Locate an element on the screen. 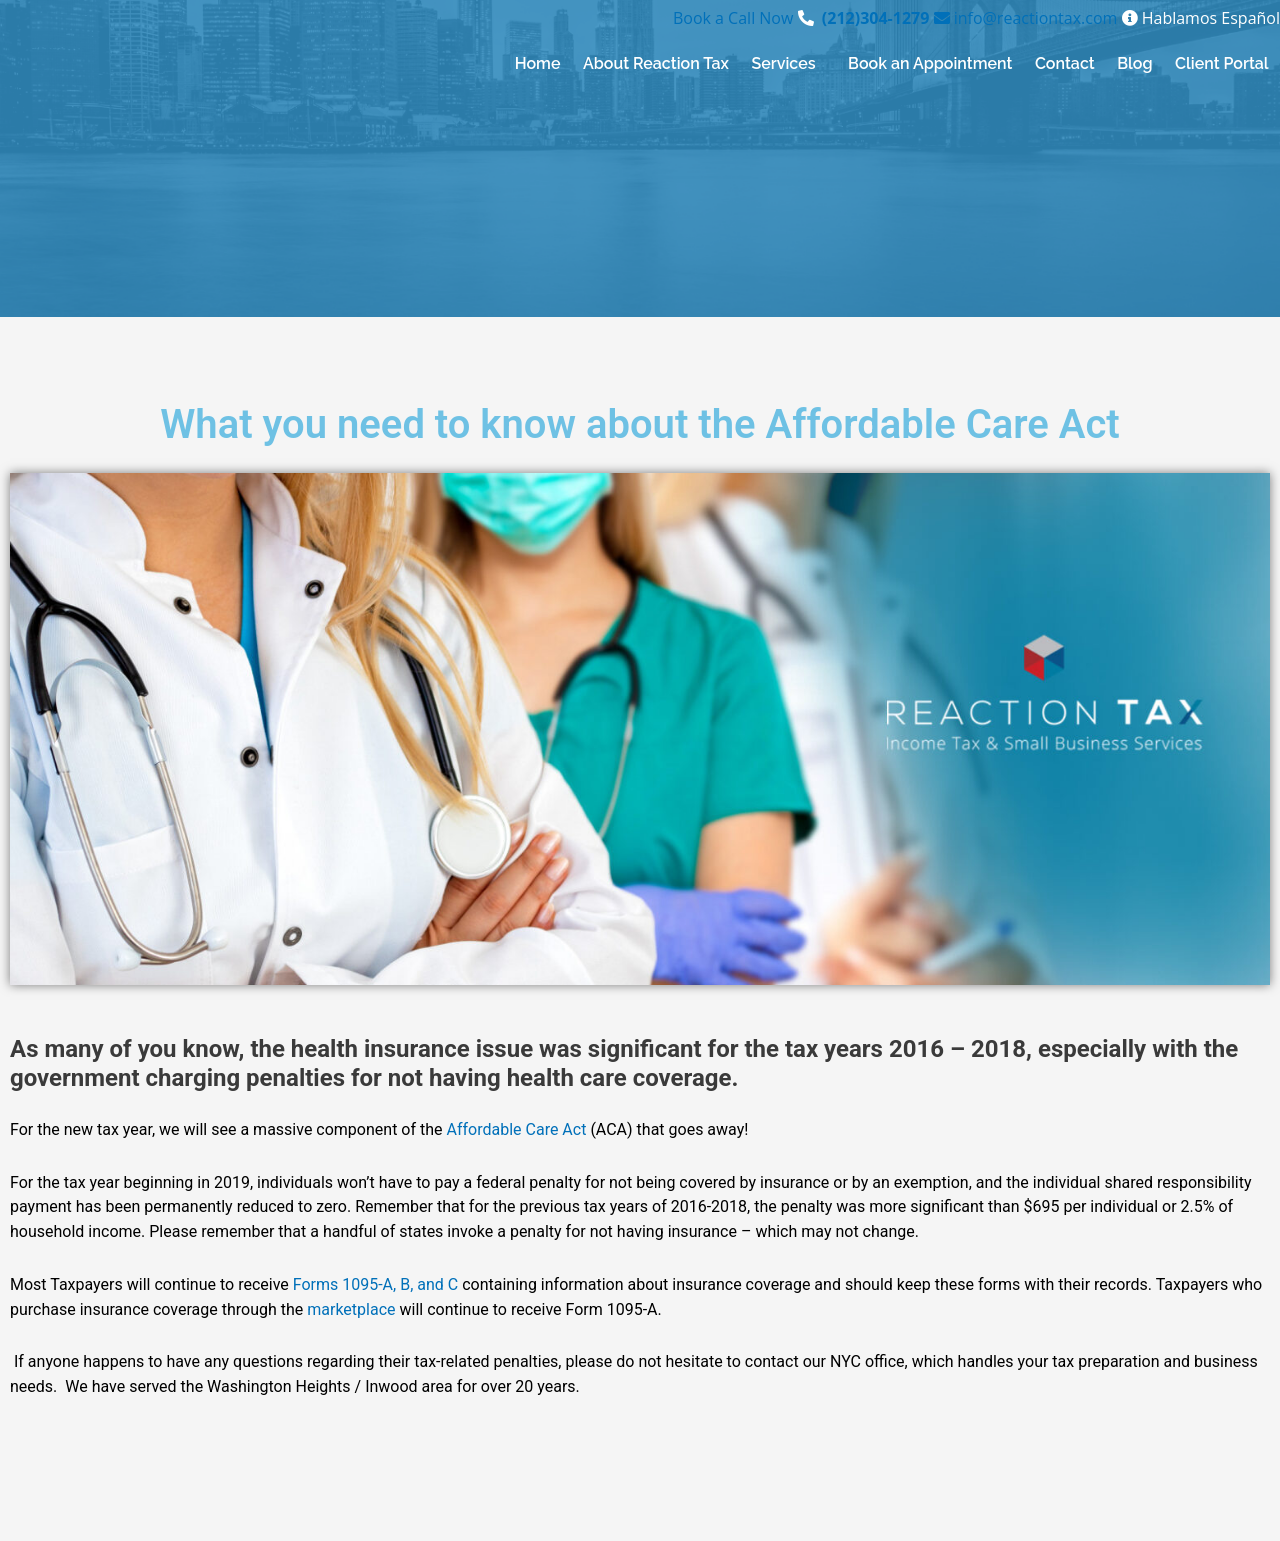 The height and width of the screenshot is (1541, 1280). Client Portal is located at coordinates (1222, 63).